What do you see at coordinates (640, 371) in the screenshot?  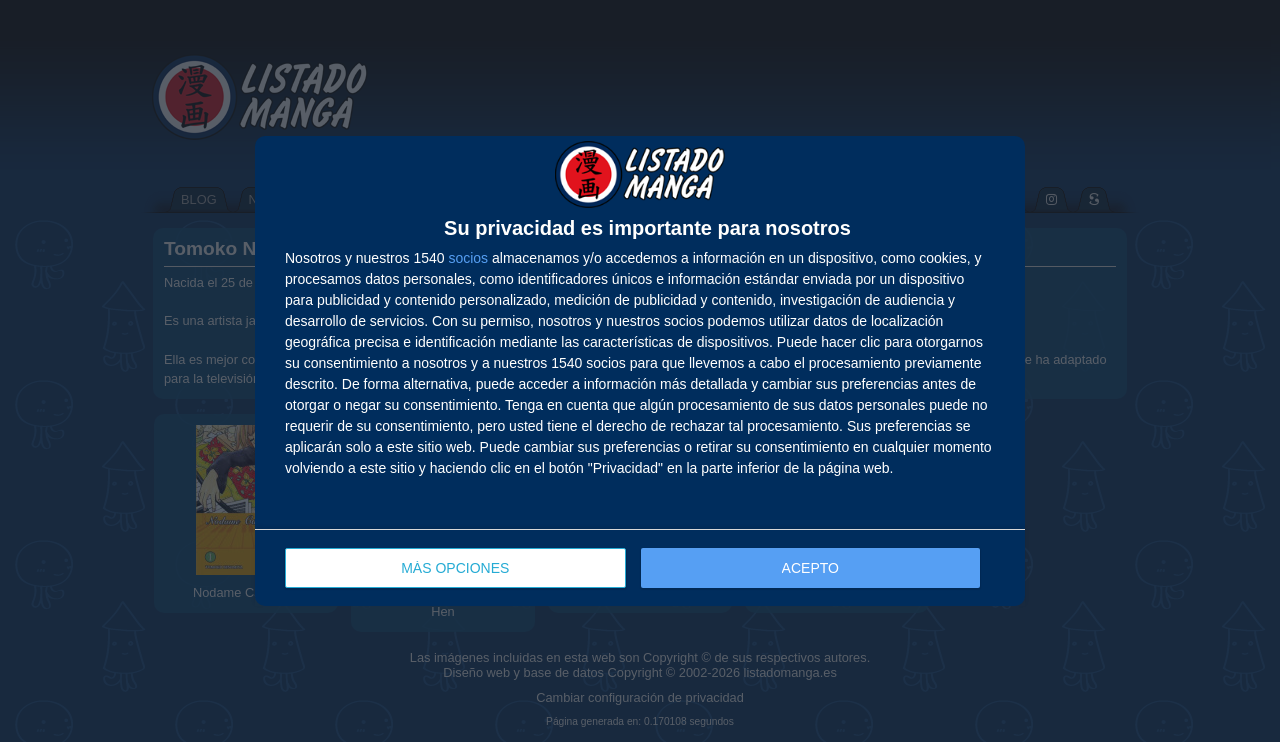 I see `[dialog]` at bounding box center [640, 371].